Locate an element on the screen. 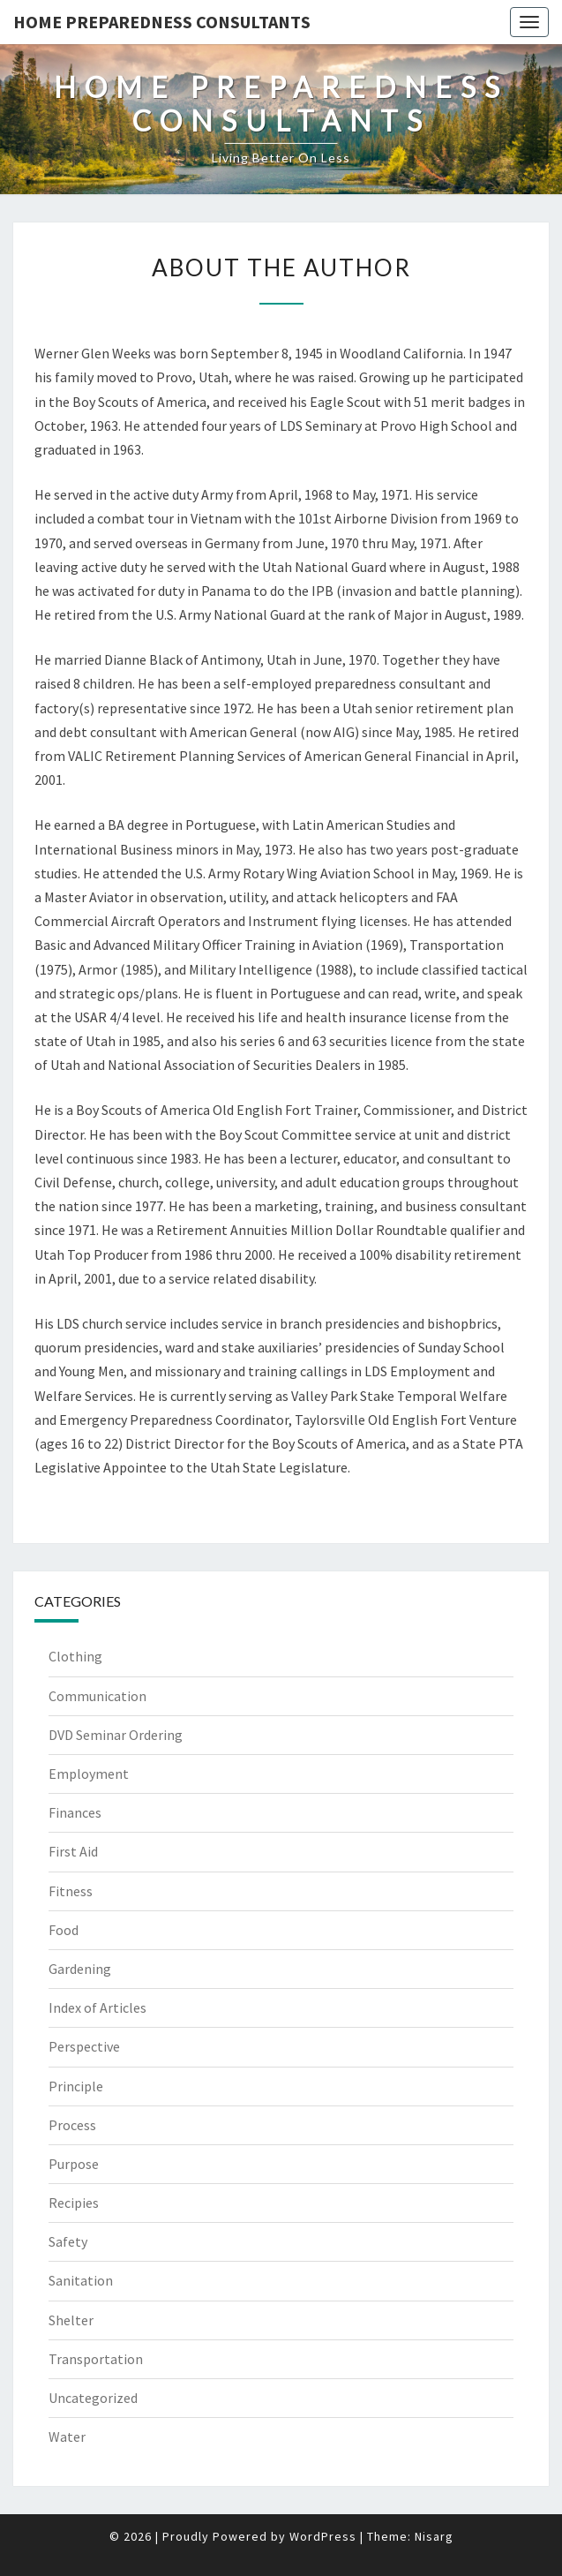  Shelter is located at coordinates (71, 2320).